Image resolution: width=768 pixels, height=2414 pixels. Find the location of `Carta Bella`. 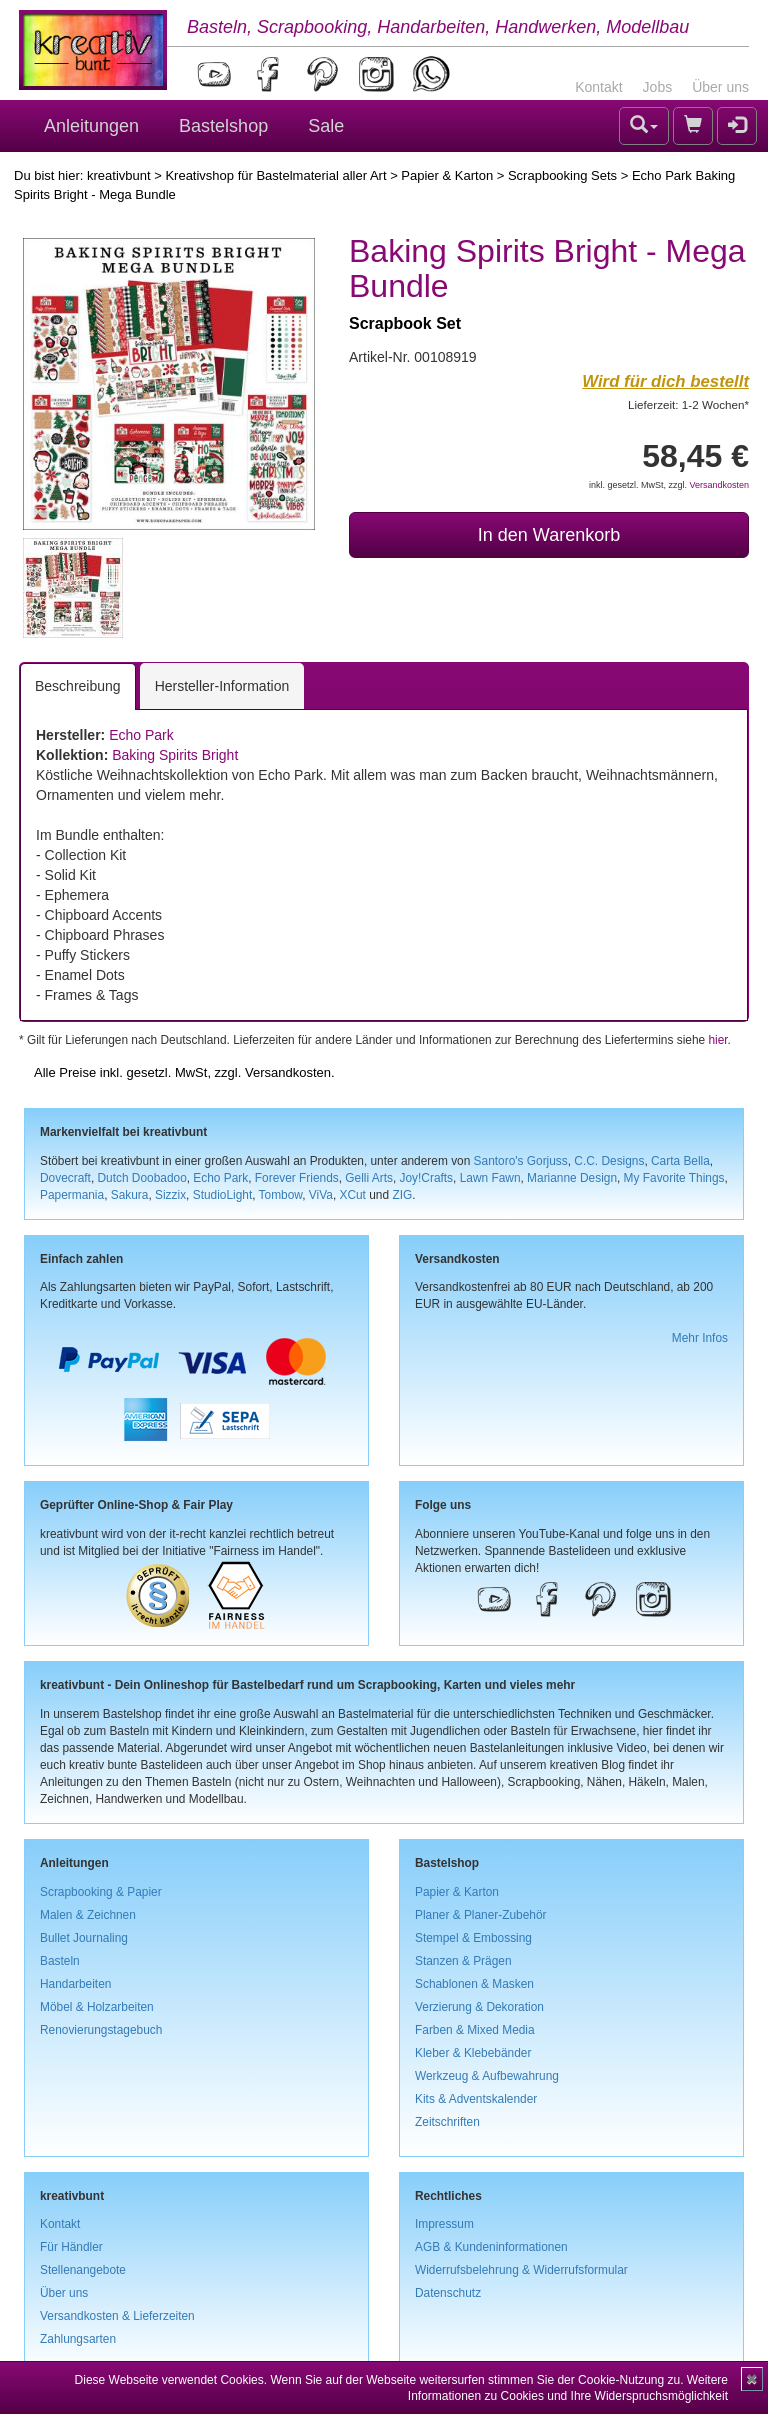

Carta Bella is located at coordinates (680, 1161).